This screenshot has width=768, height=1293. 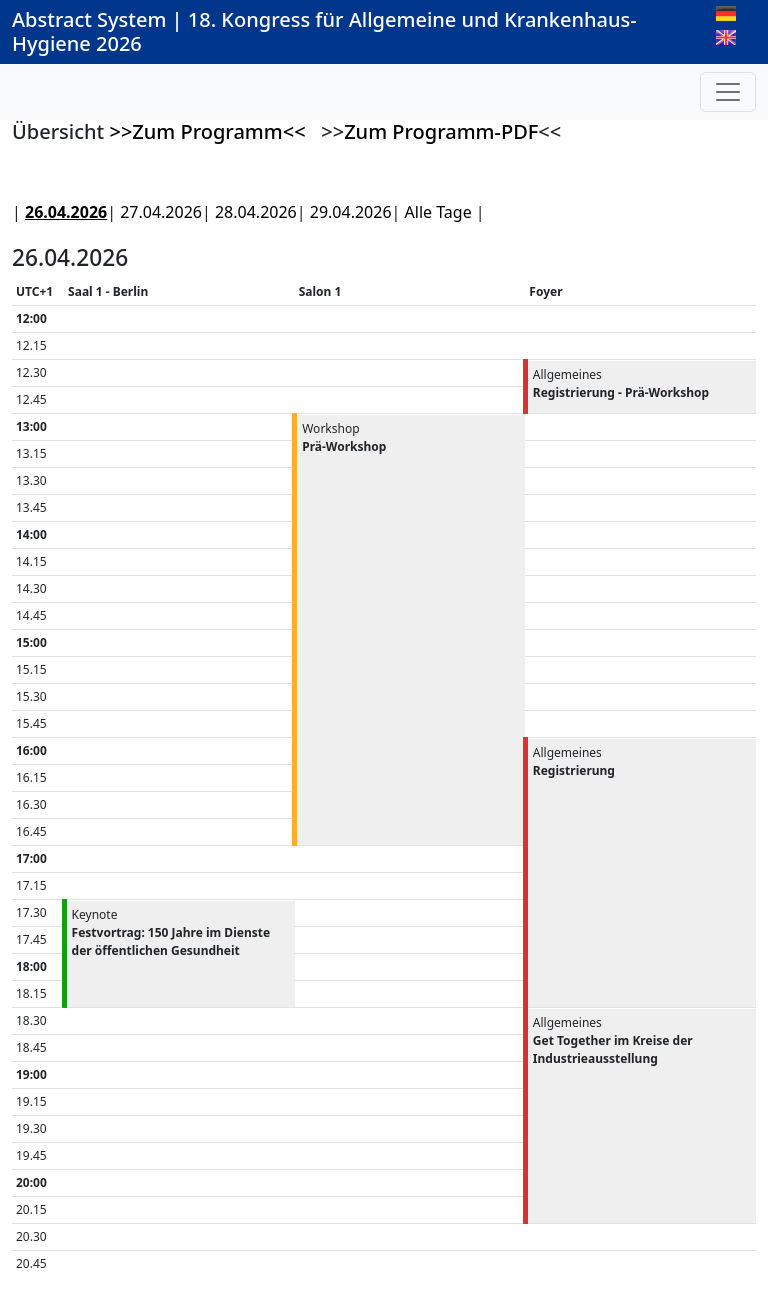 I want to click on Workshop [button], so click(x=344, y=437).